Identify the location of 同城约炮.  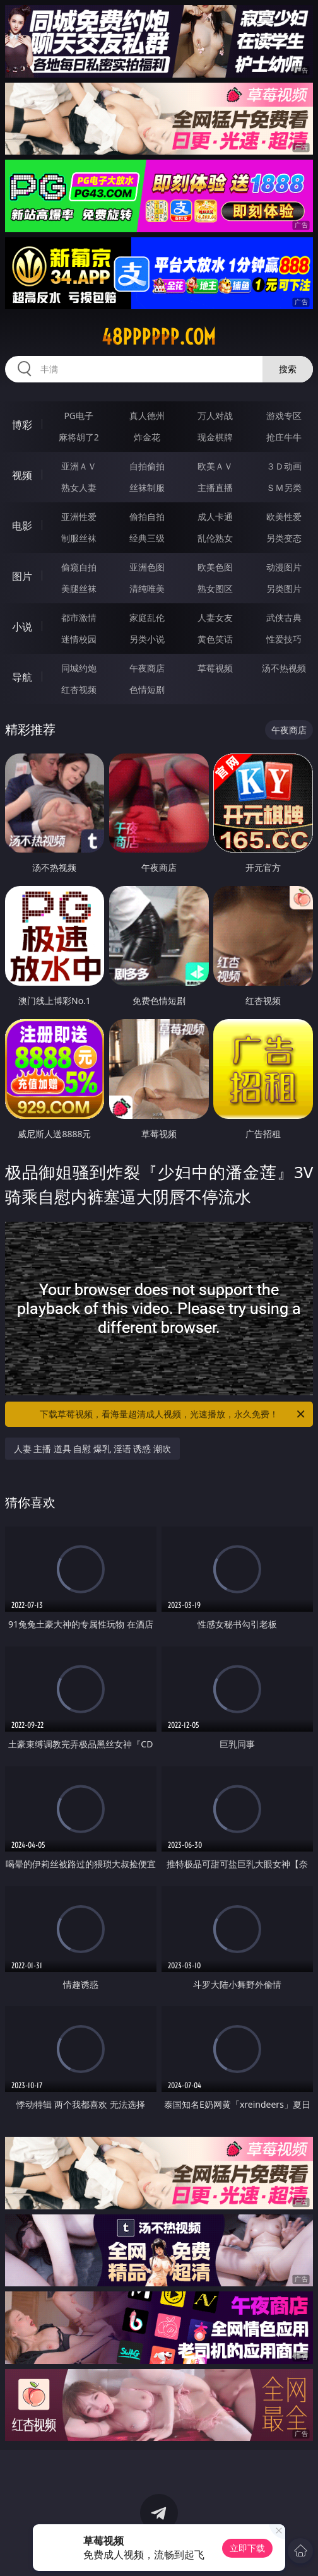
(79, 668).